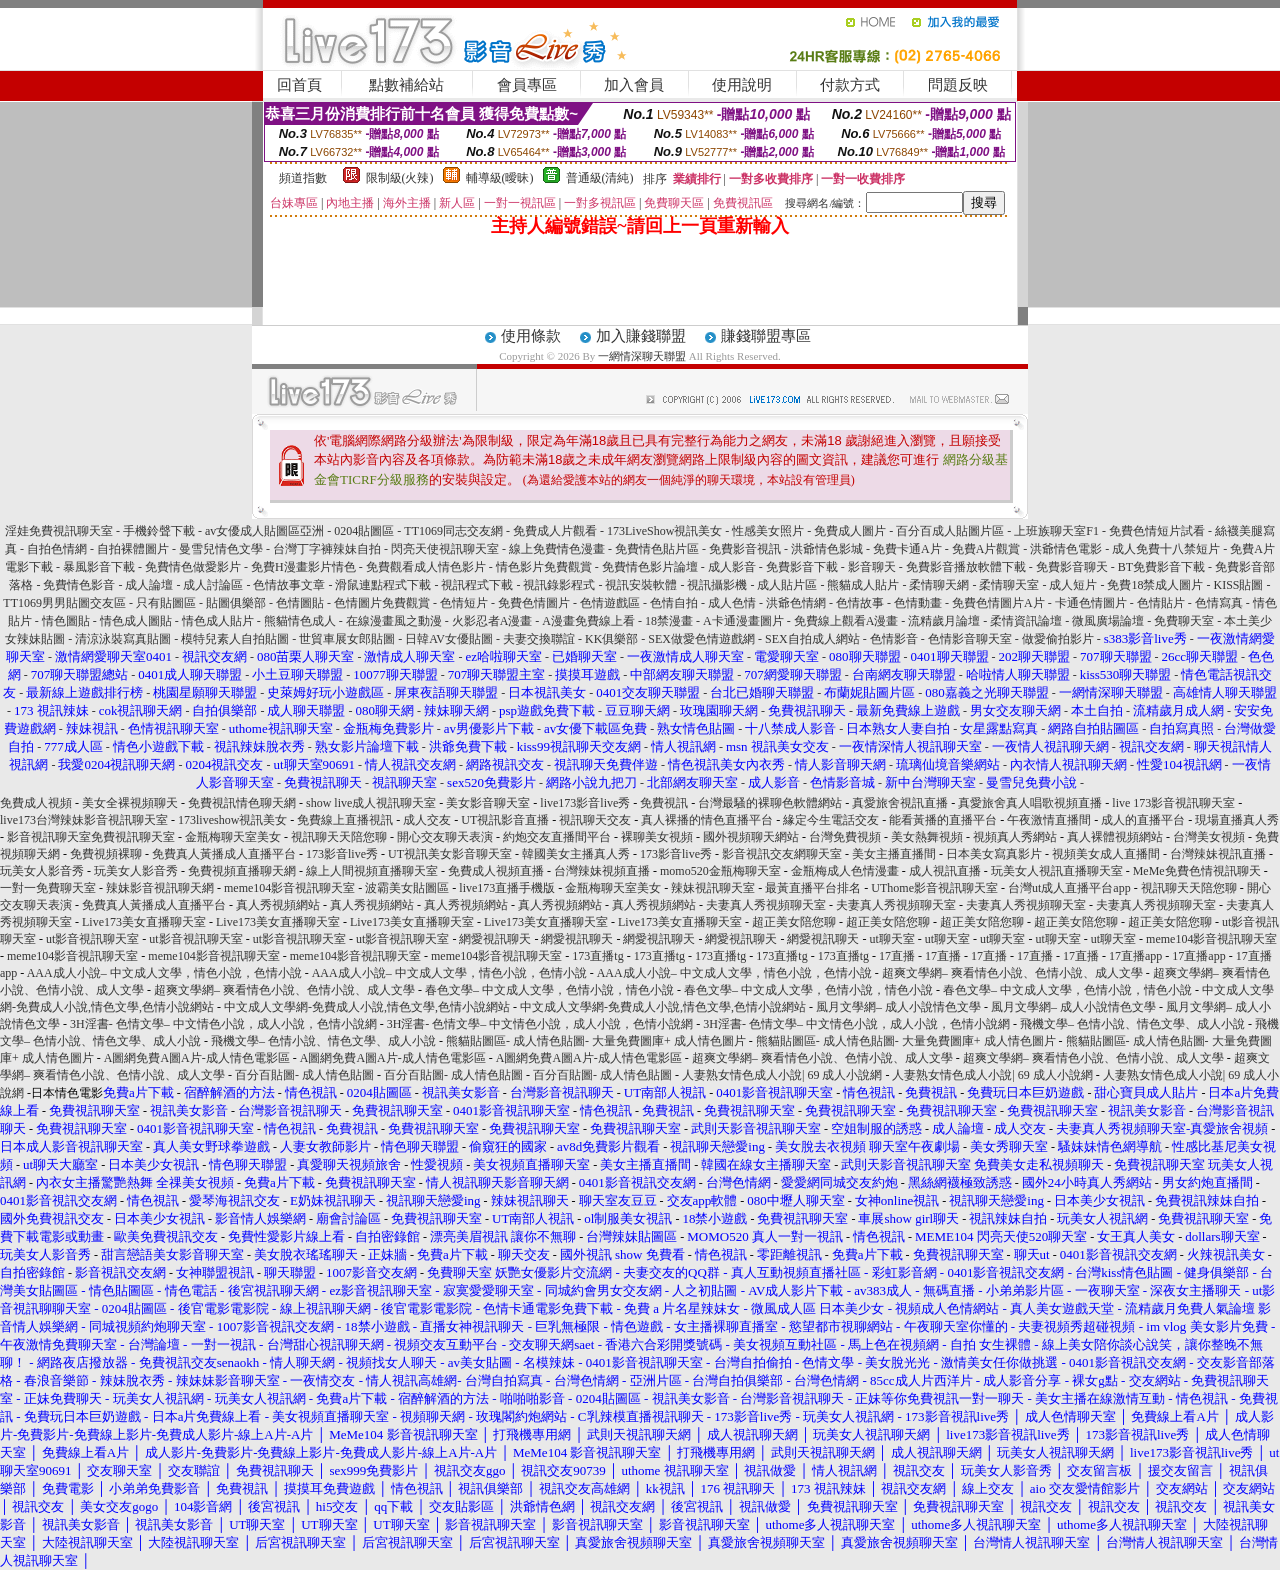  Describe the element at coordinates (860, 603) in the screenshot. I see `色情故事` at that location.